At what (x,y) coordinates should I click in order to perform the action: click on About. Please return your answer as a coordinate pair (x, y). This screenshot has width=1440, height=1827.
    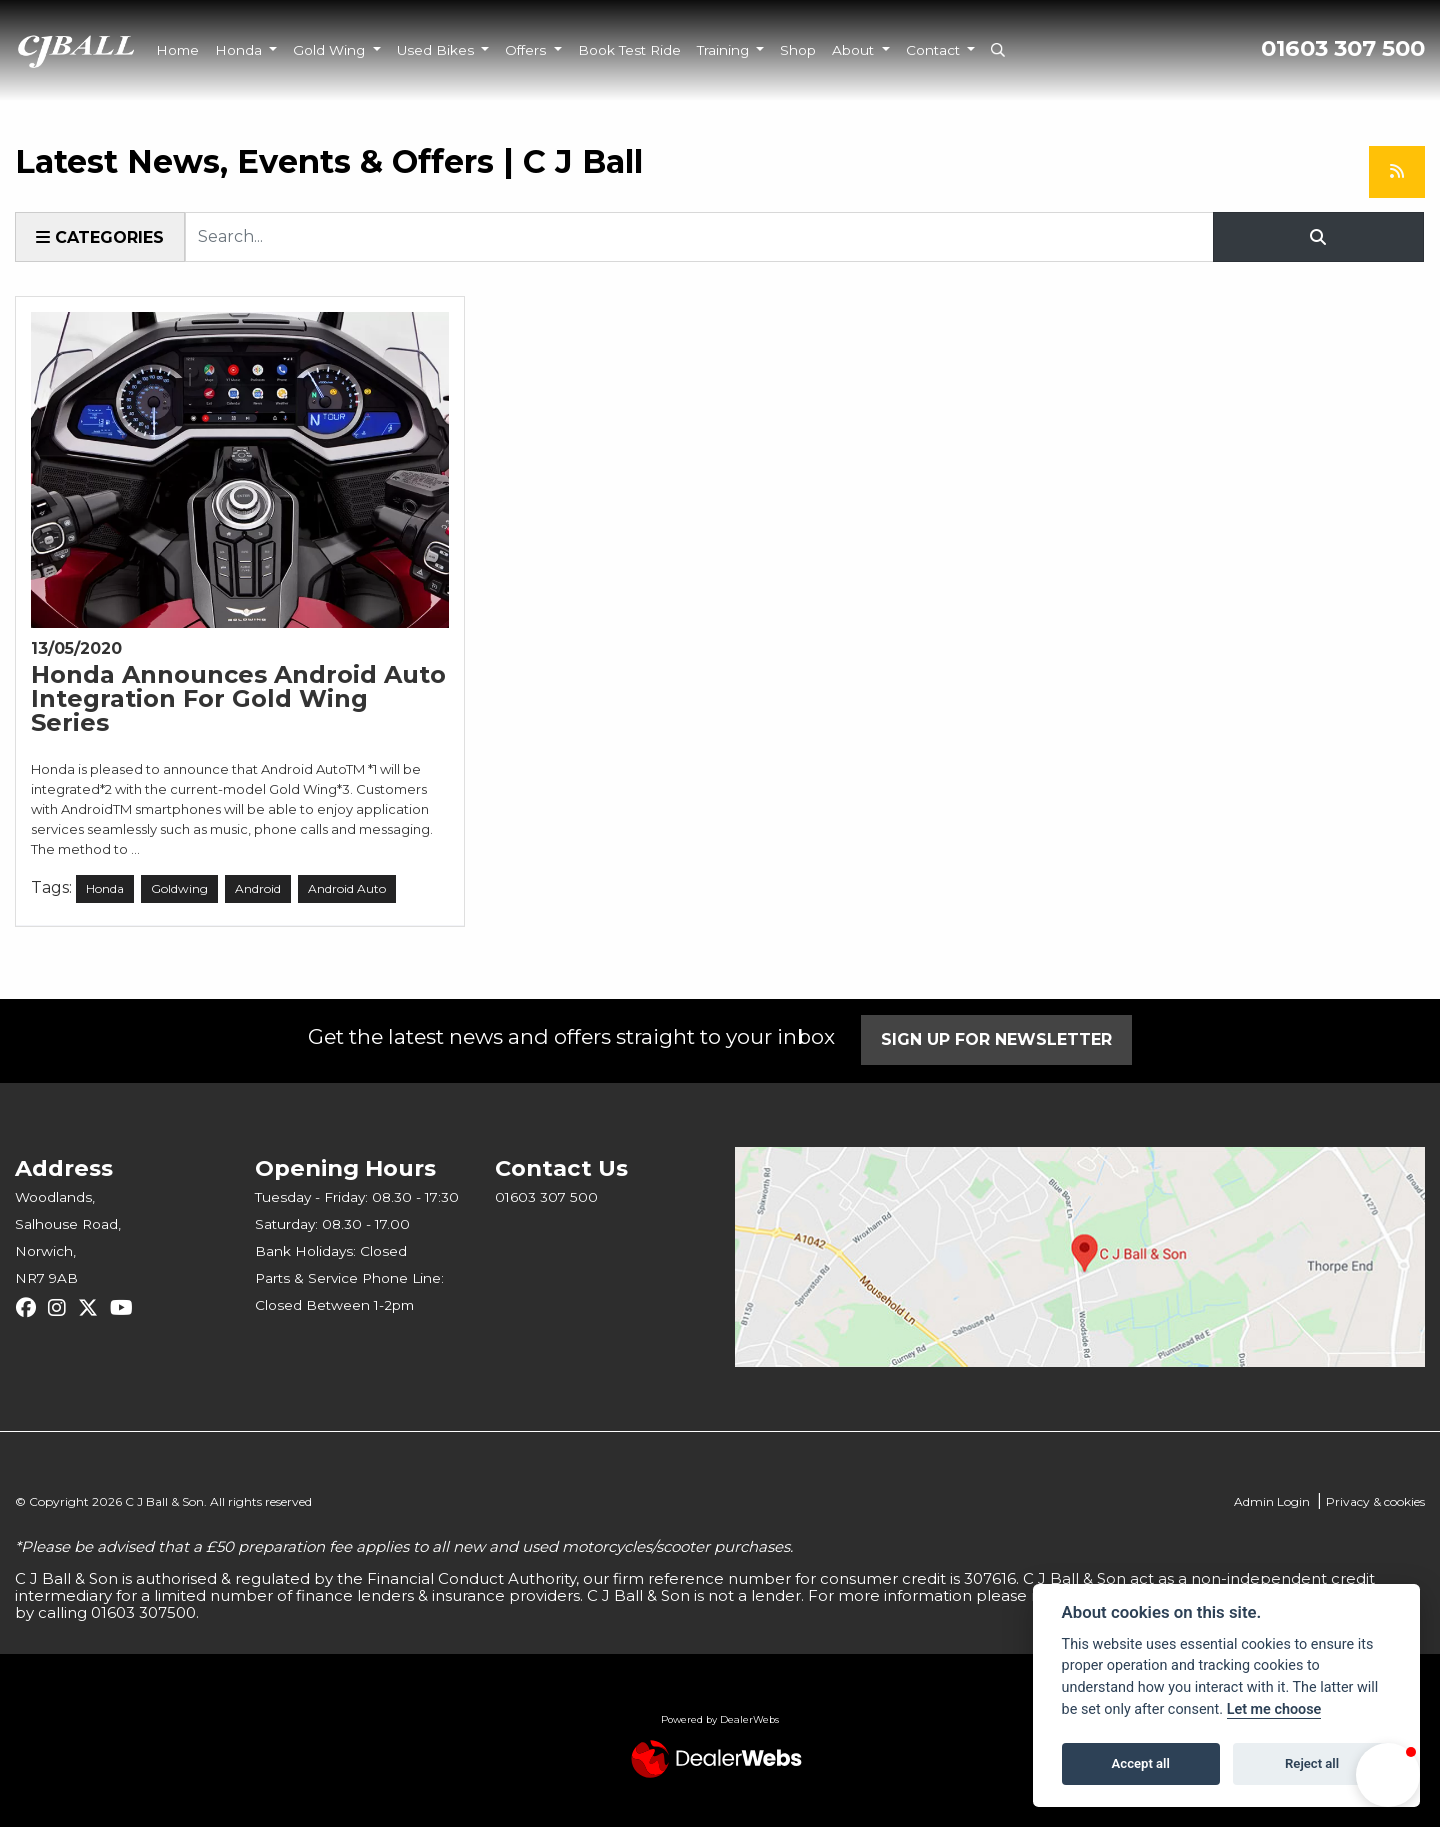
    Looking at the image, I should click on (855, 50).